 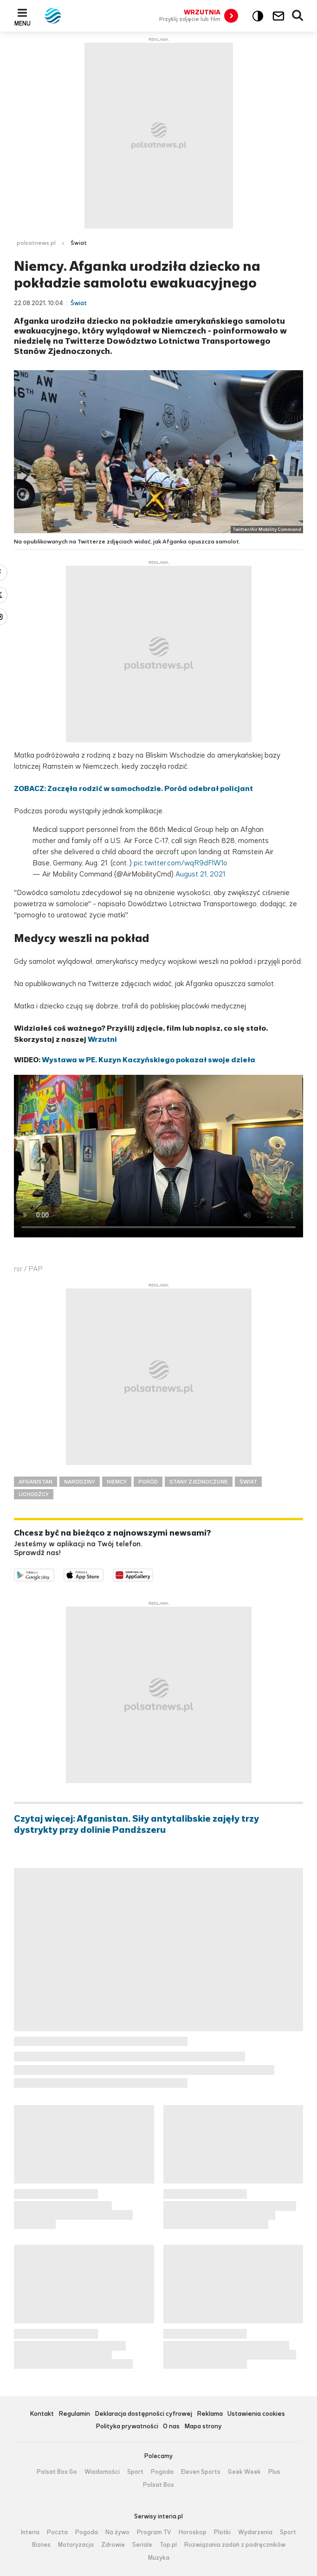 I want to click on pic.twitter.com/wqR9dFlW1o, so click(x=180, y=863).